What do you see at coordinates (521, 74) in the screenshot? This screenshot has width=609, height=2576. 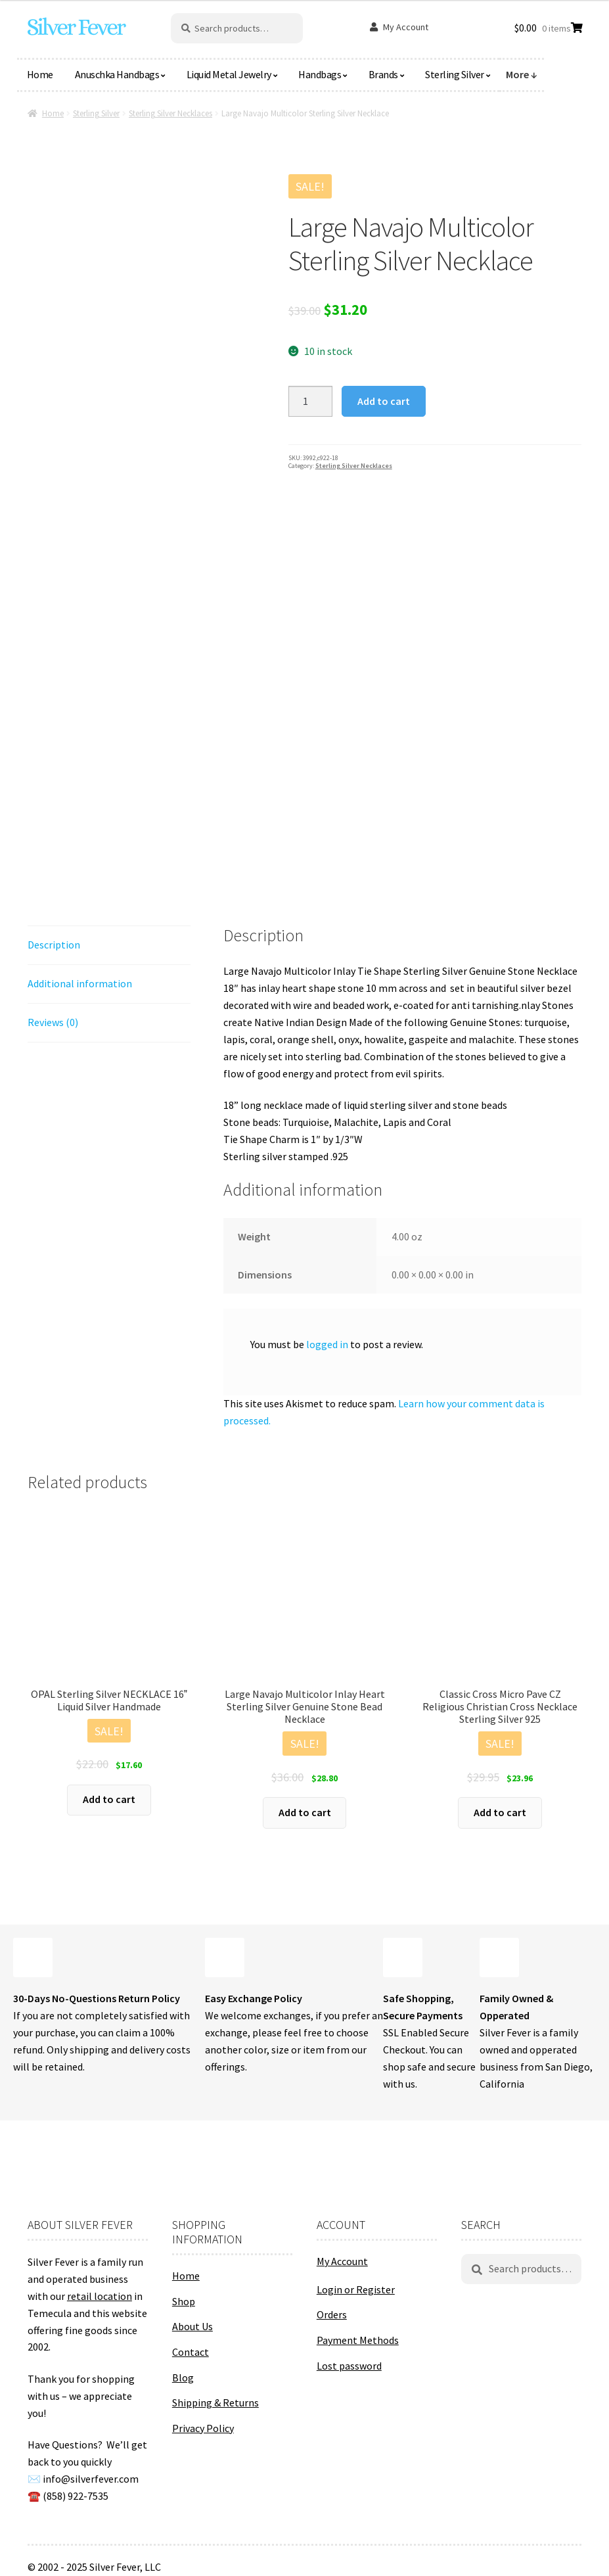 I see `More ↓` at bounding box center [521, 74].